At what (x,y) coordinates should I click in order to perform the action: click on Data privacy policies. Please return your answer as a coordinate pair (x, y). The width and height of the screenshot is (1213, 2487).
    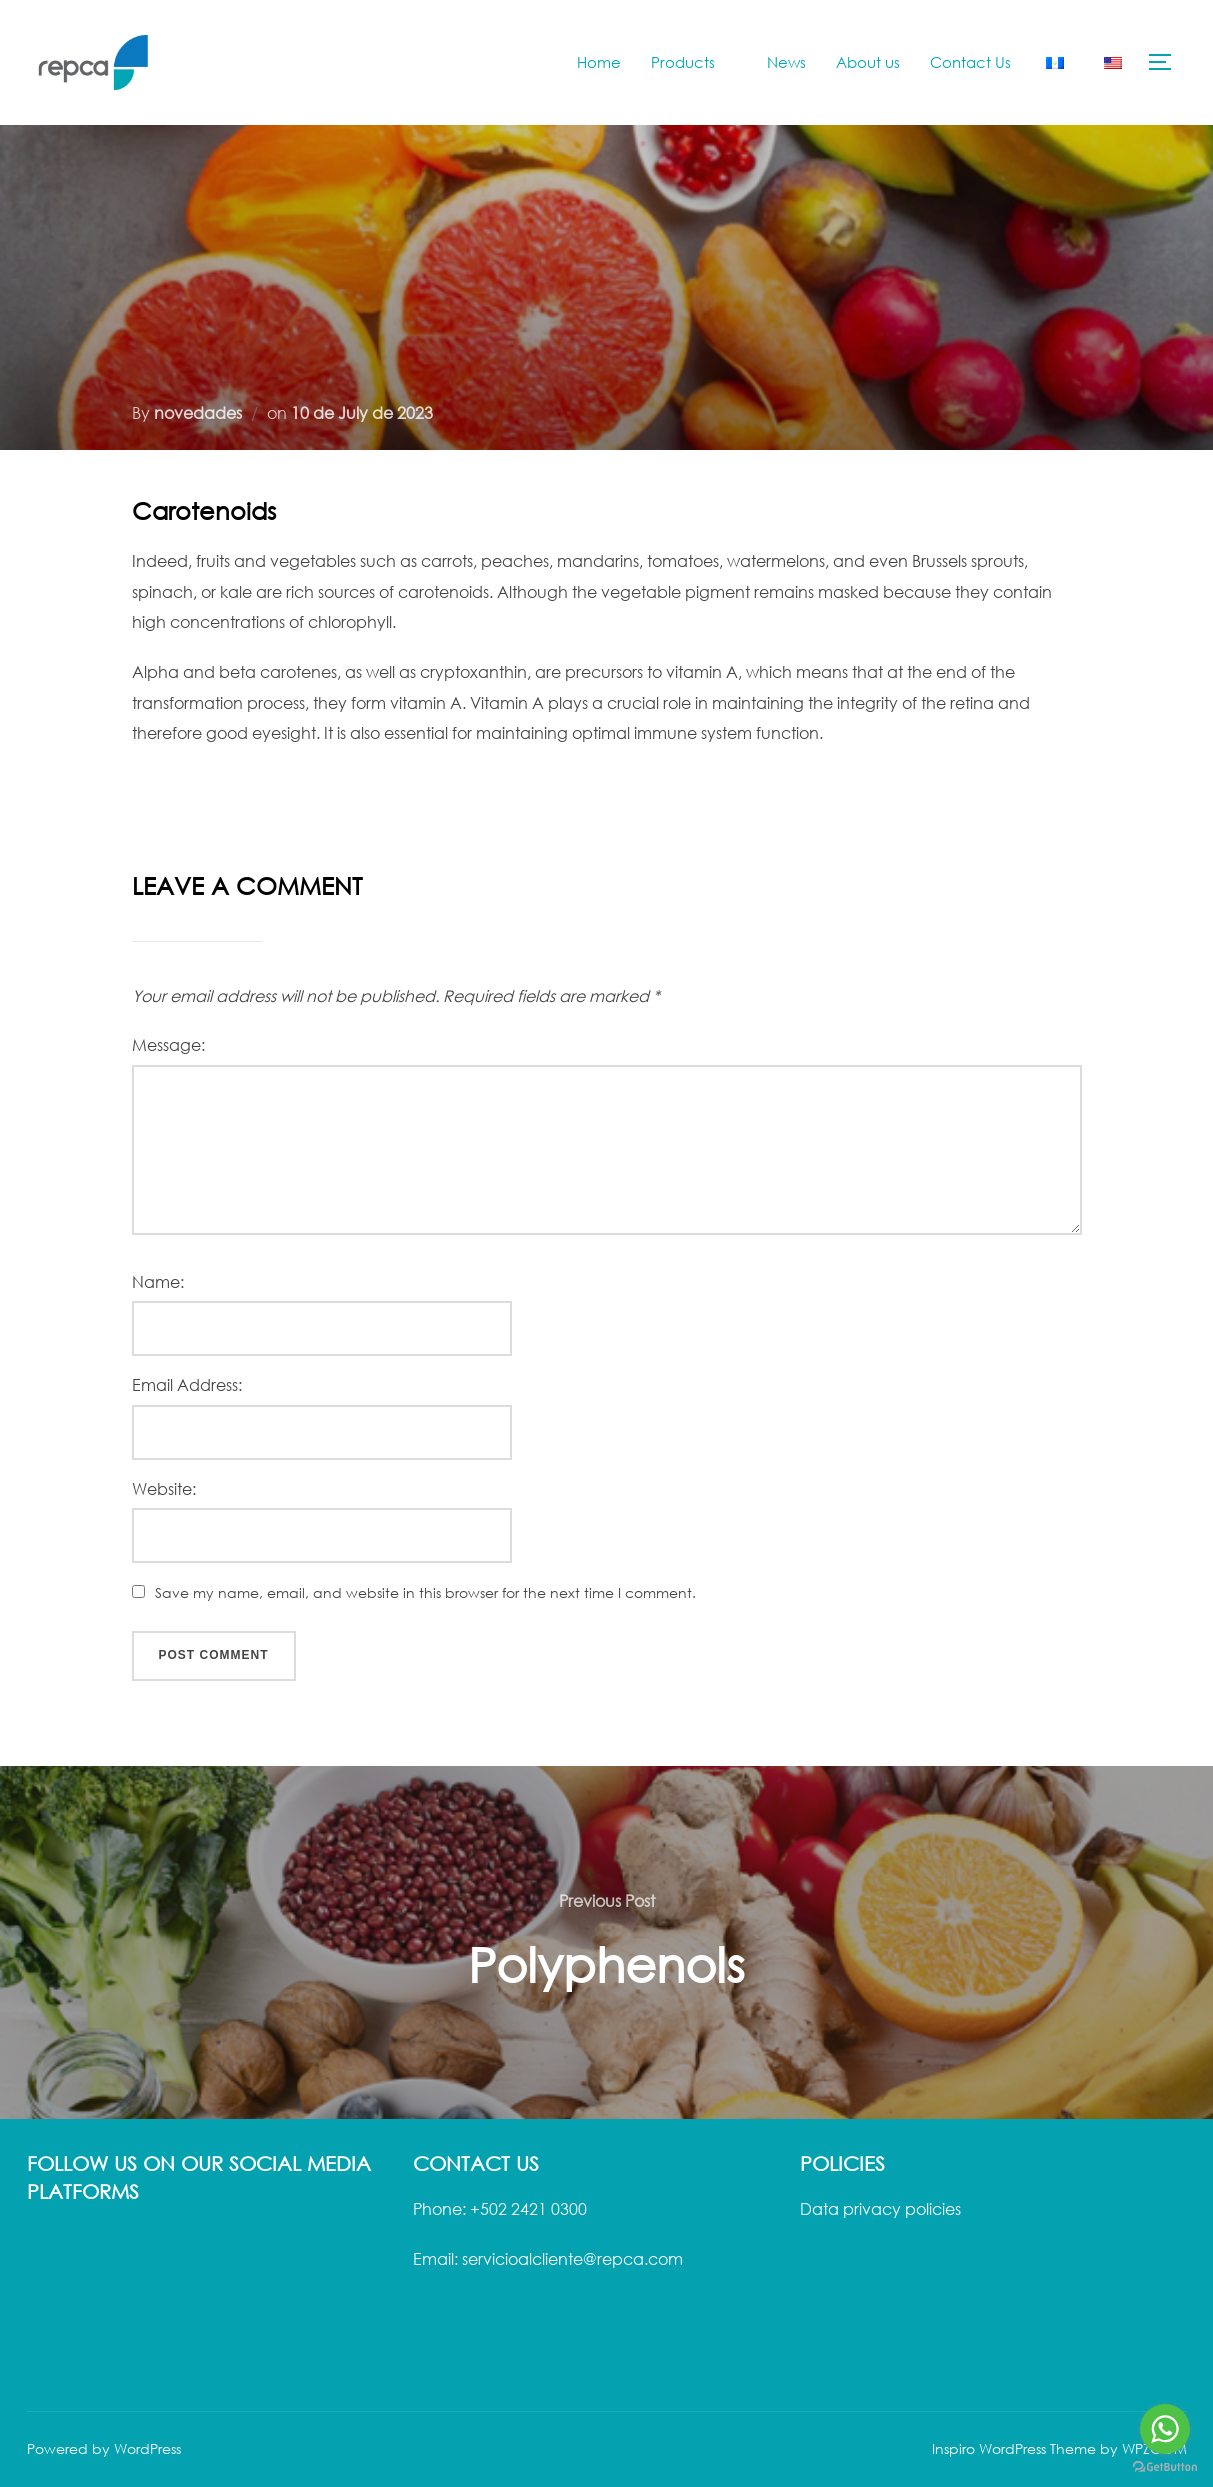
    Looking at the image, I should click on (880, 2209).